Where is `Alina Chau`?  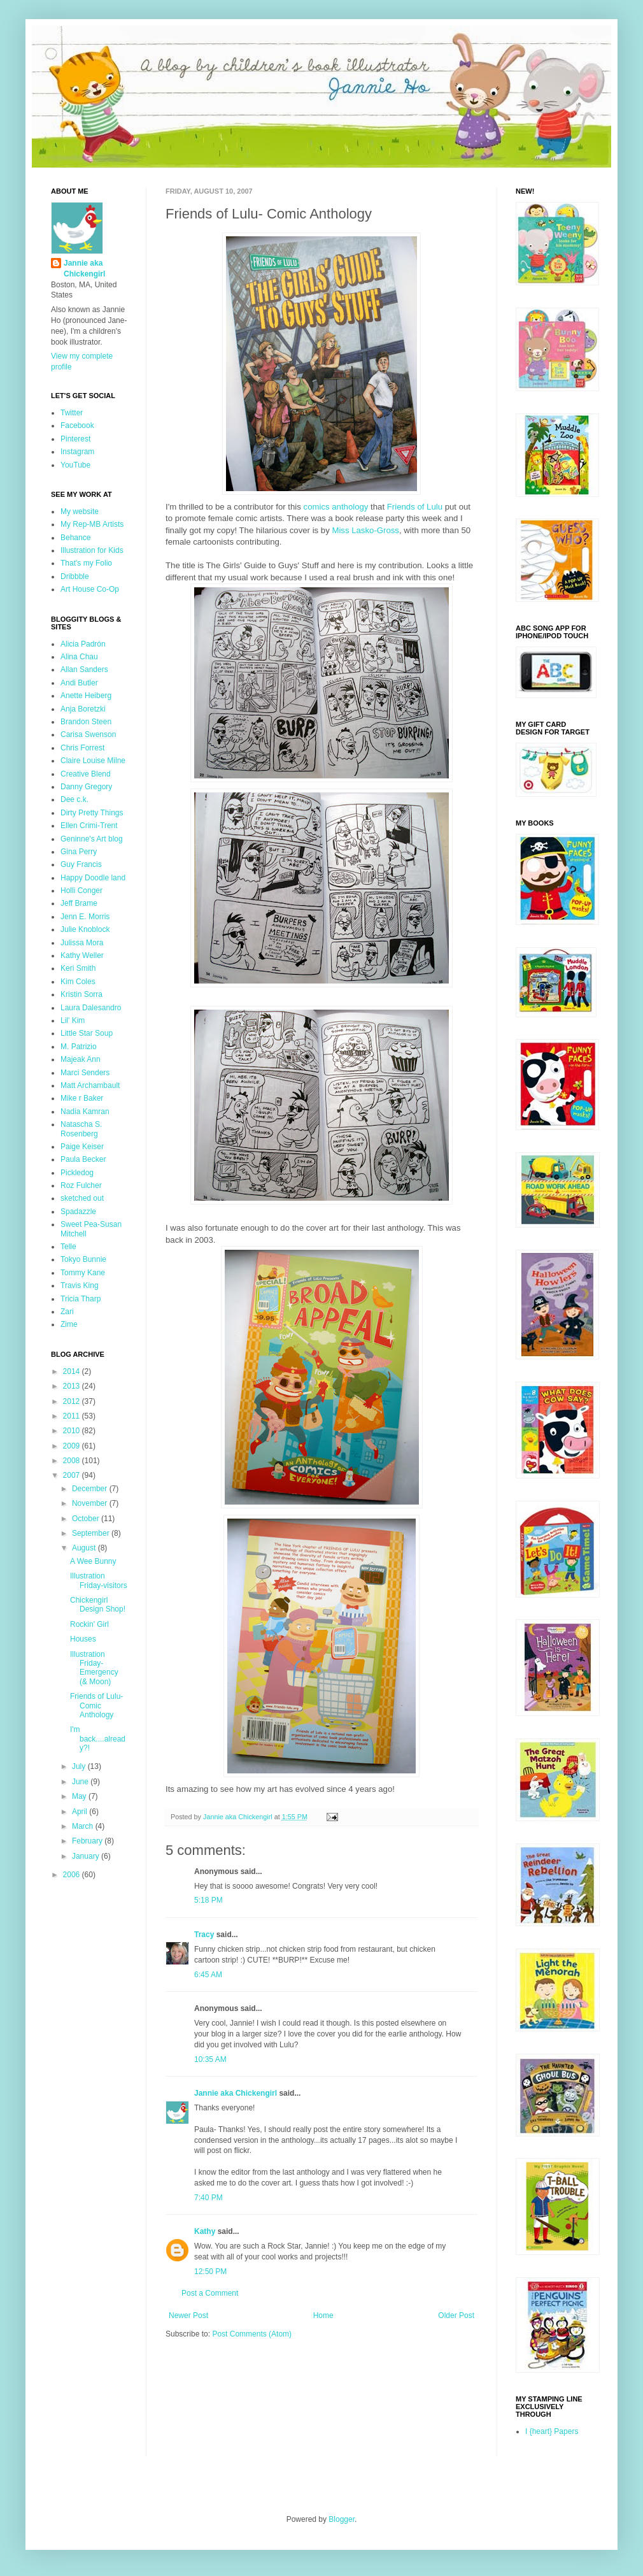
Alina Chau is located at coordinates (79, 656).